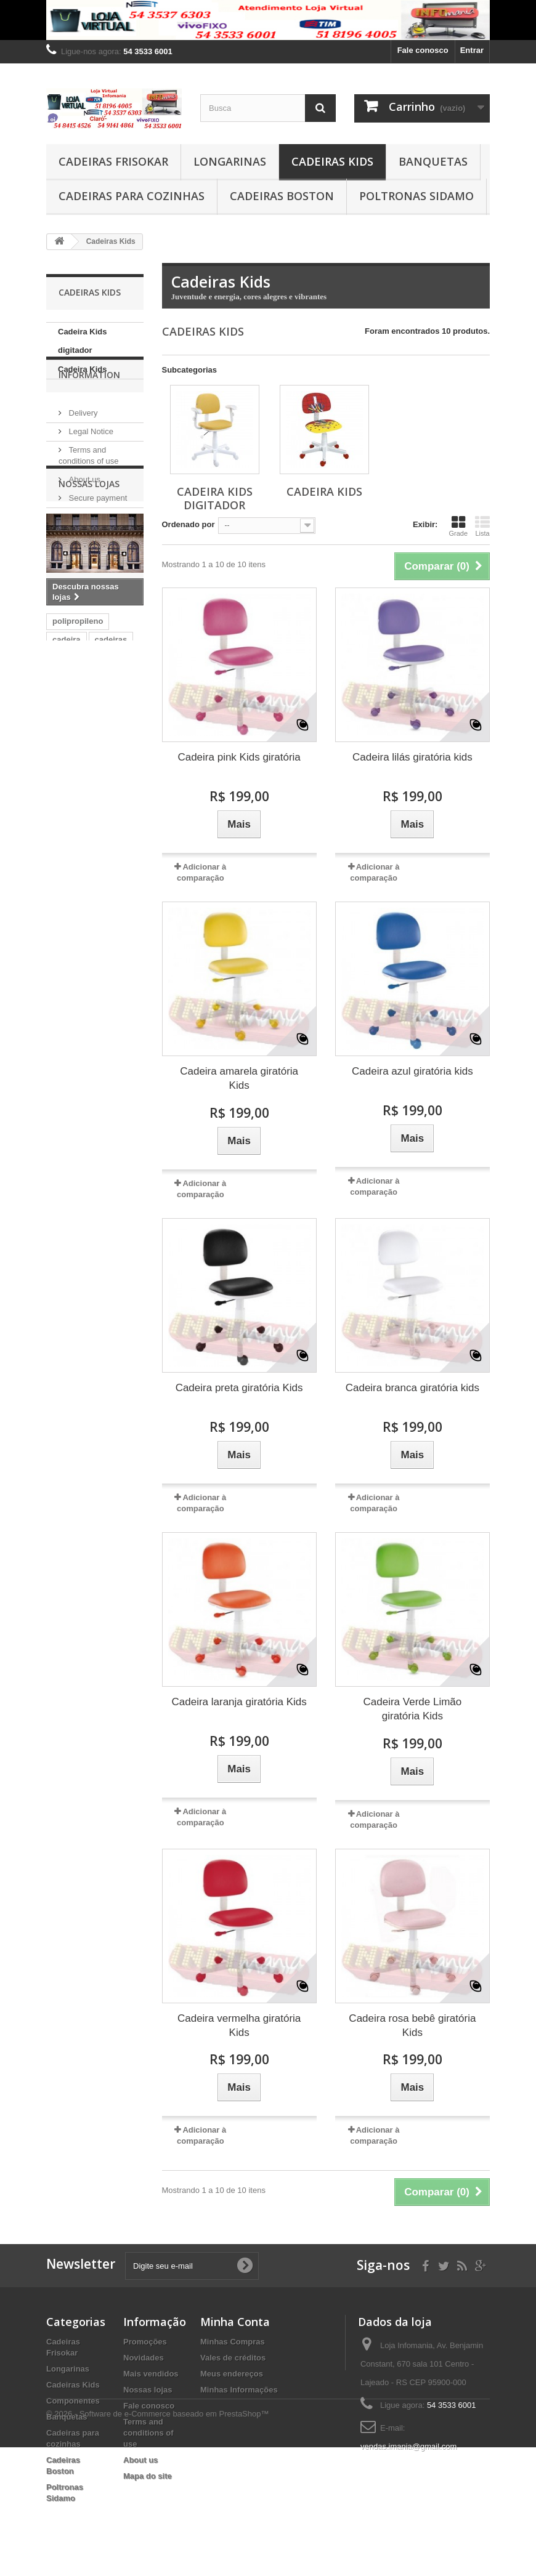  I want to click on Cadeira lilás giratória kids, so click(412, 757).